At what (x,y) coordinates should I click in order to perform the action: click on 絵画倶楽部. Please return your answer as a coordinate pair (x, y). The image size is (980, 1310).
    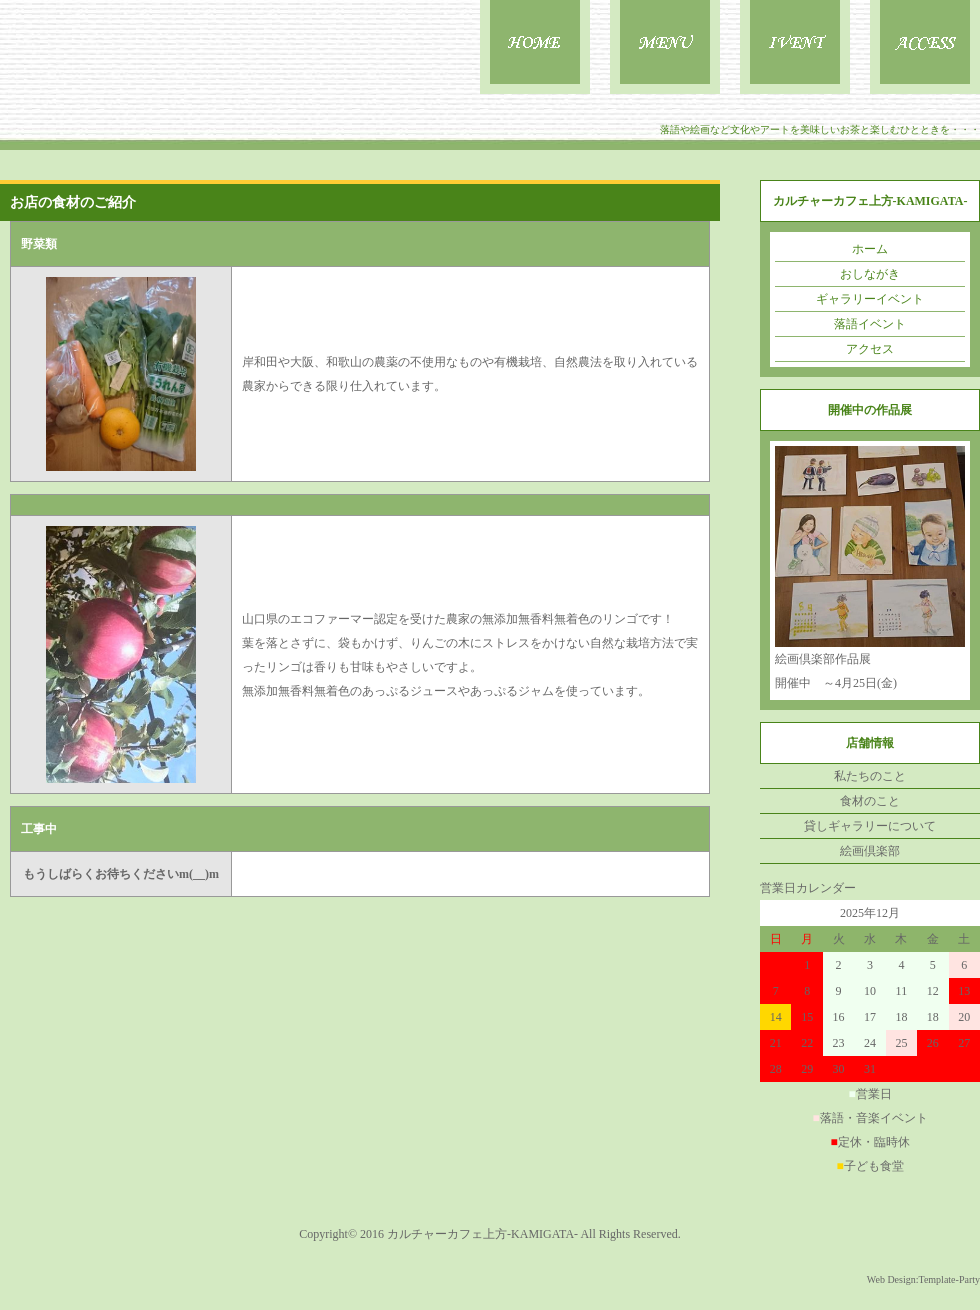
    Looking at the image, I should click on (870, 851).